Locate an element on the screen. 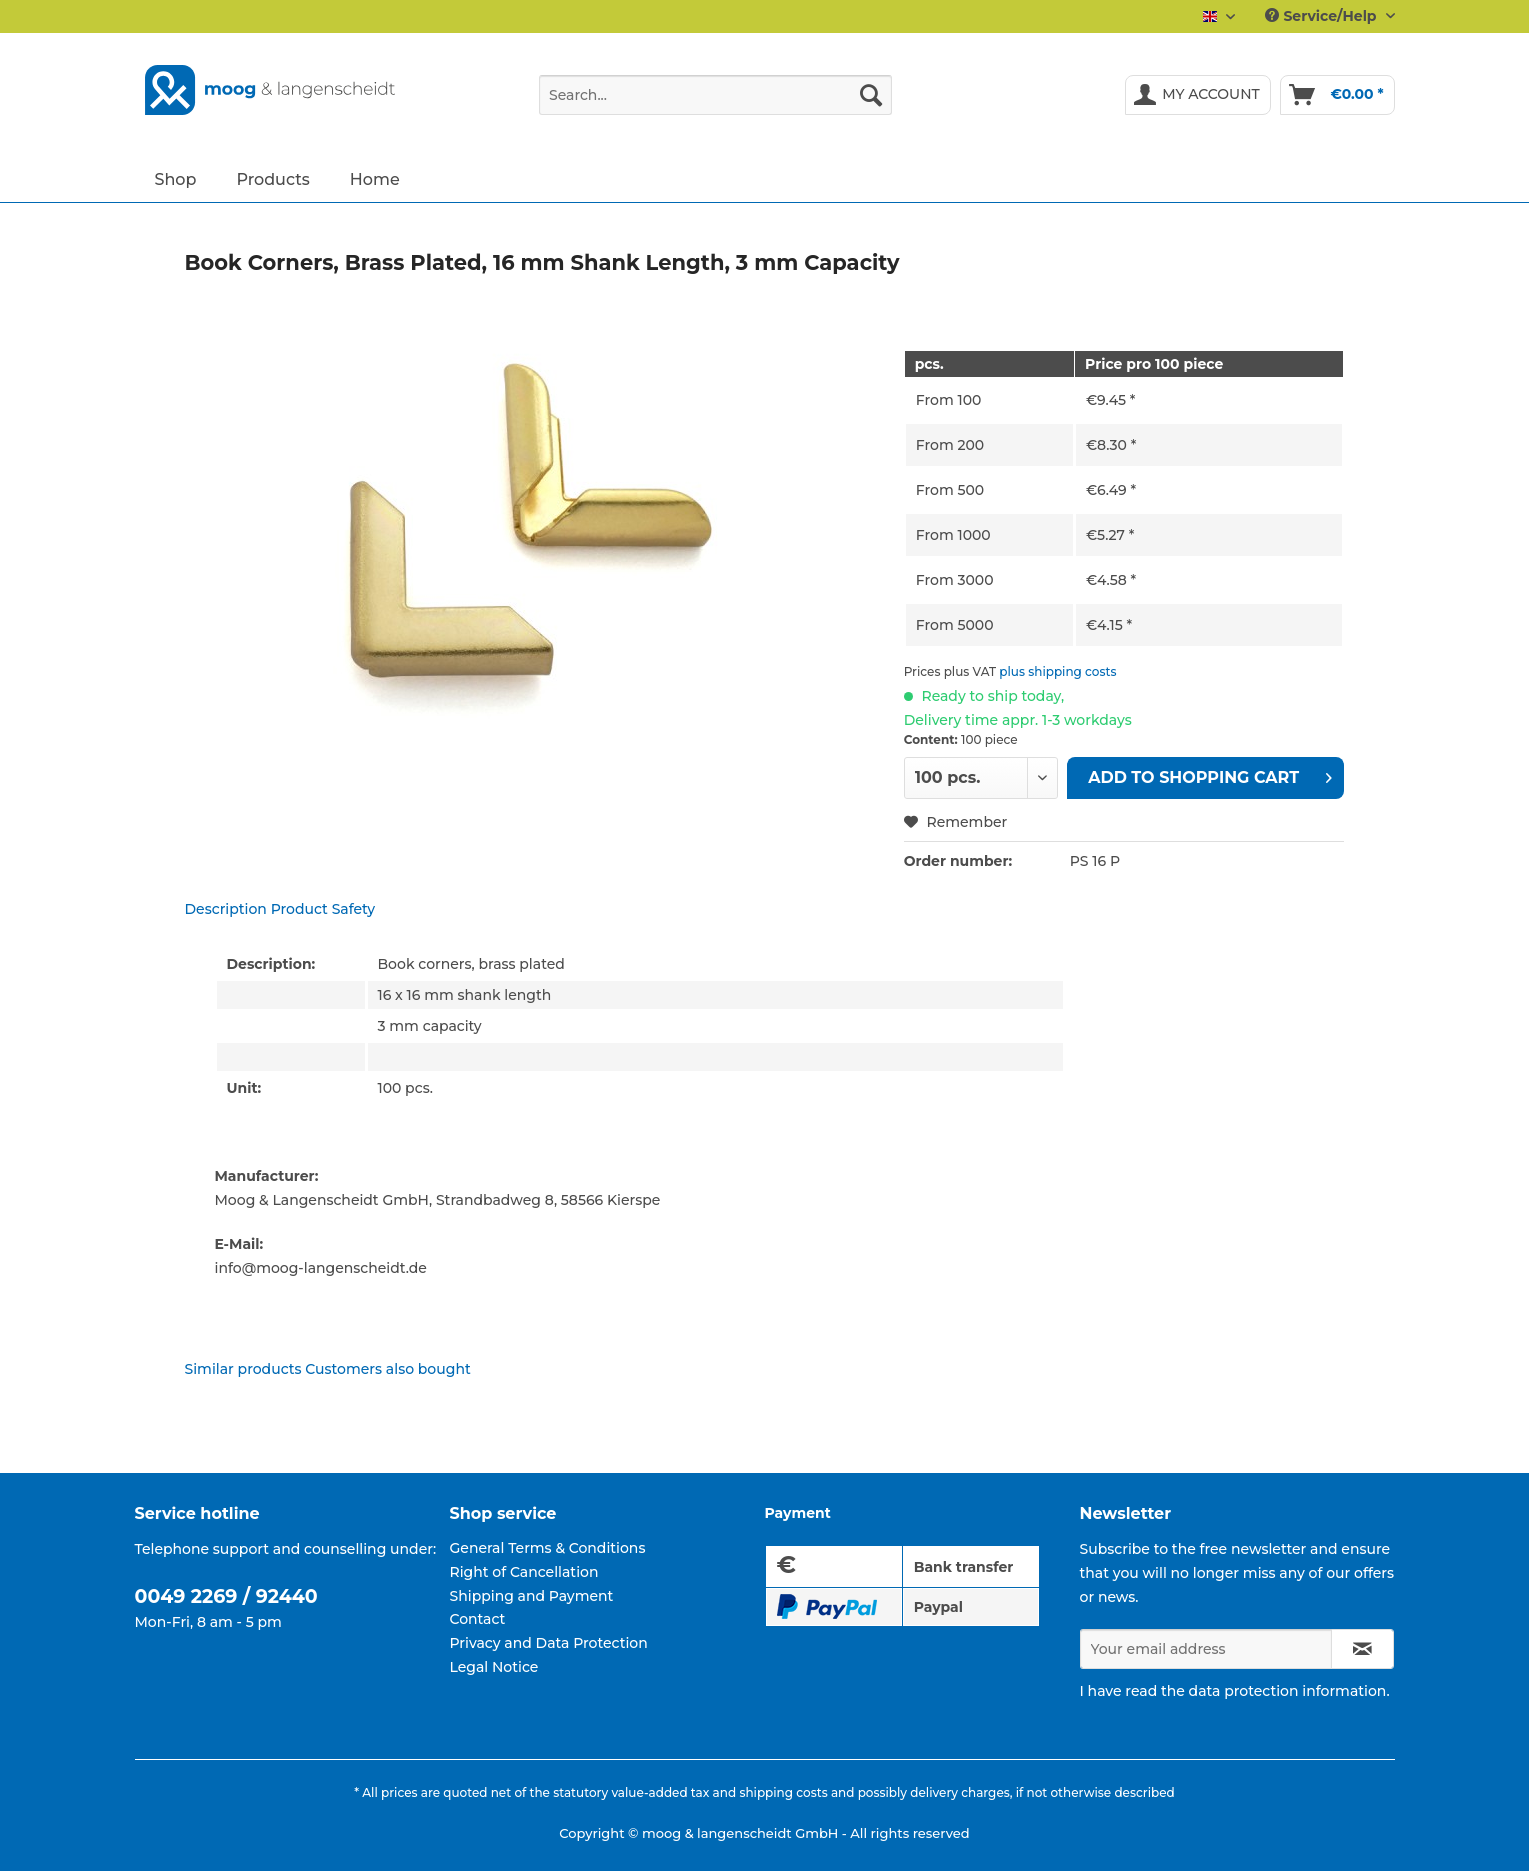  Similar products is located at coordinates (243, 1369).